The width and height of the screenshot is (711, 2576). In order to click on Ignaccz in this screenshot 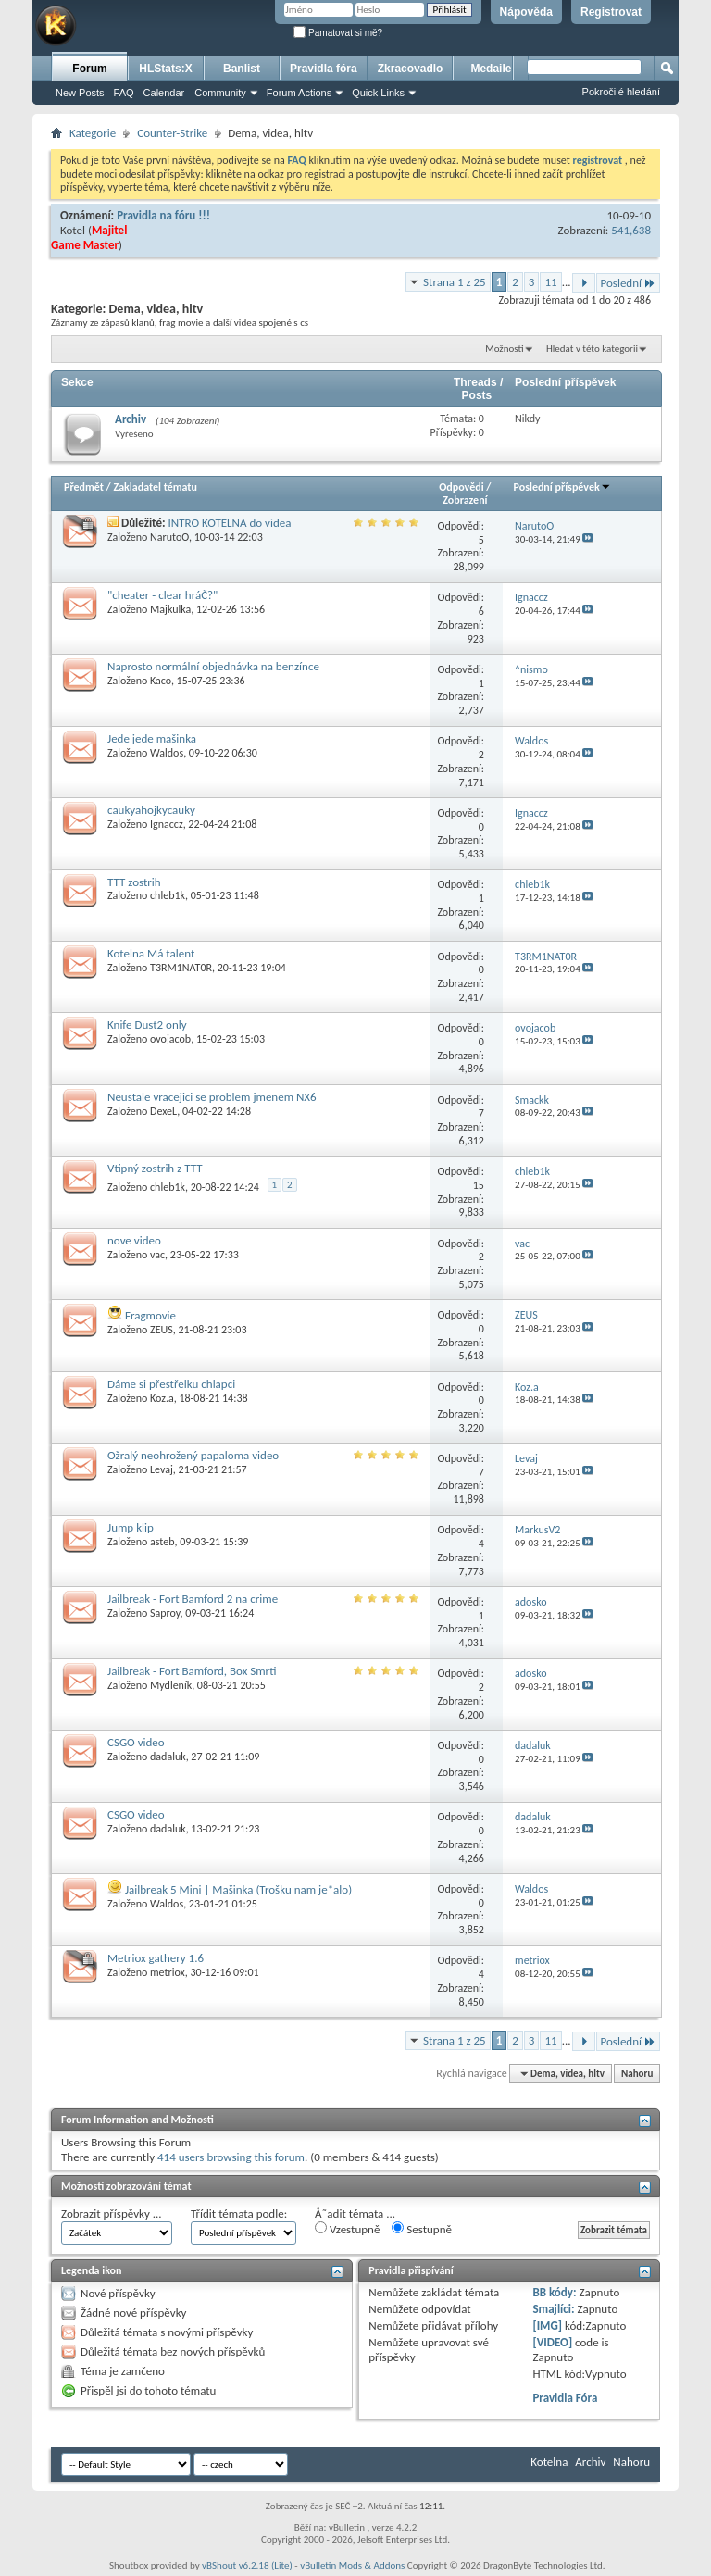, I will do `click(166, 824)`.